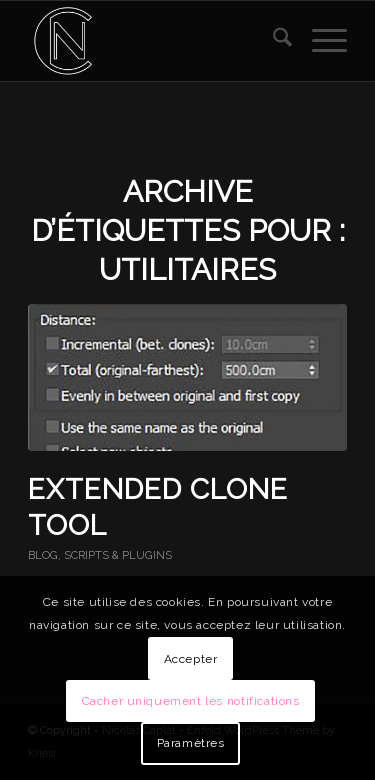  Describe the element at coordinates (191, 701) in the screenshot. I see `Cacher uniquement les notifications` at that location.